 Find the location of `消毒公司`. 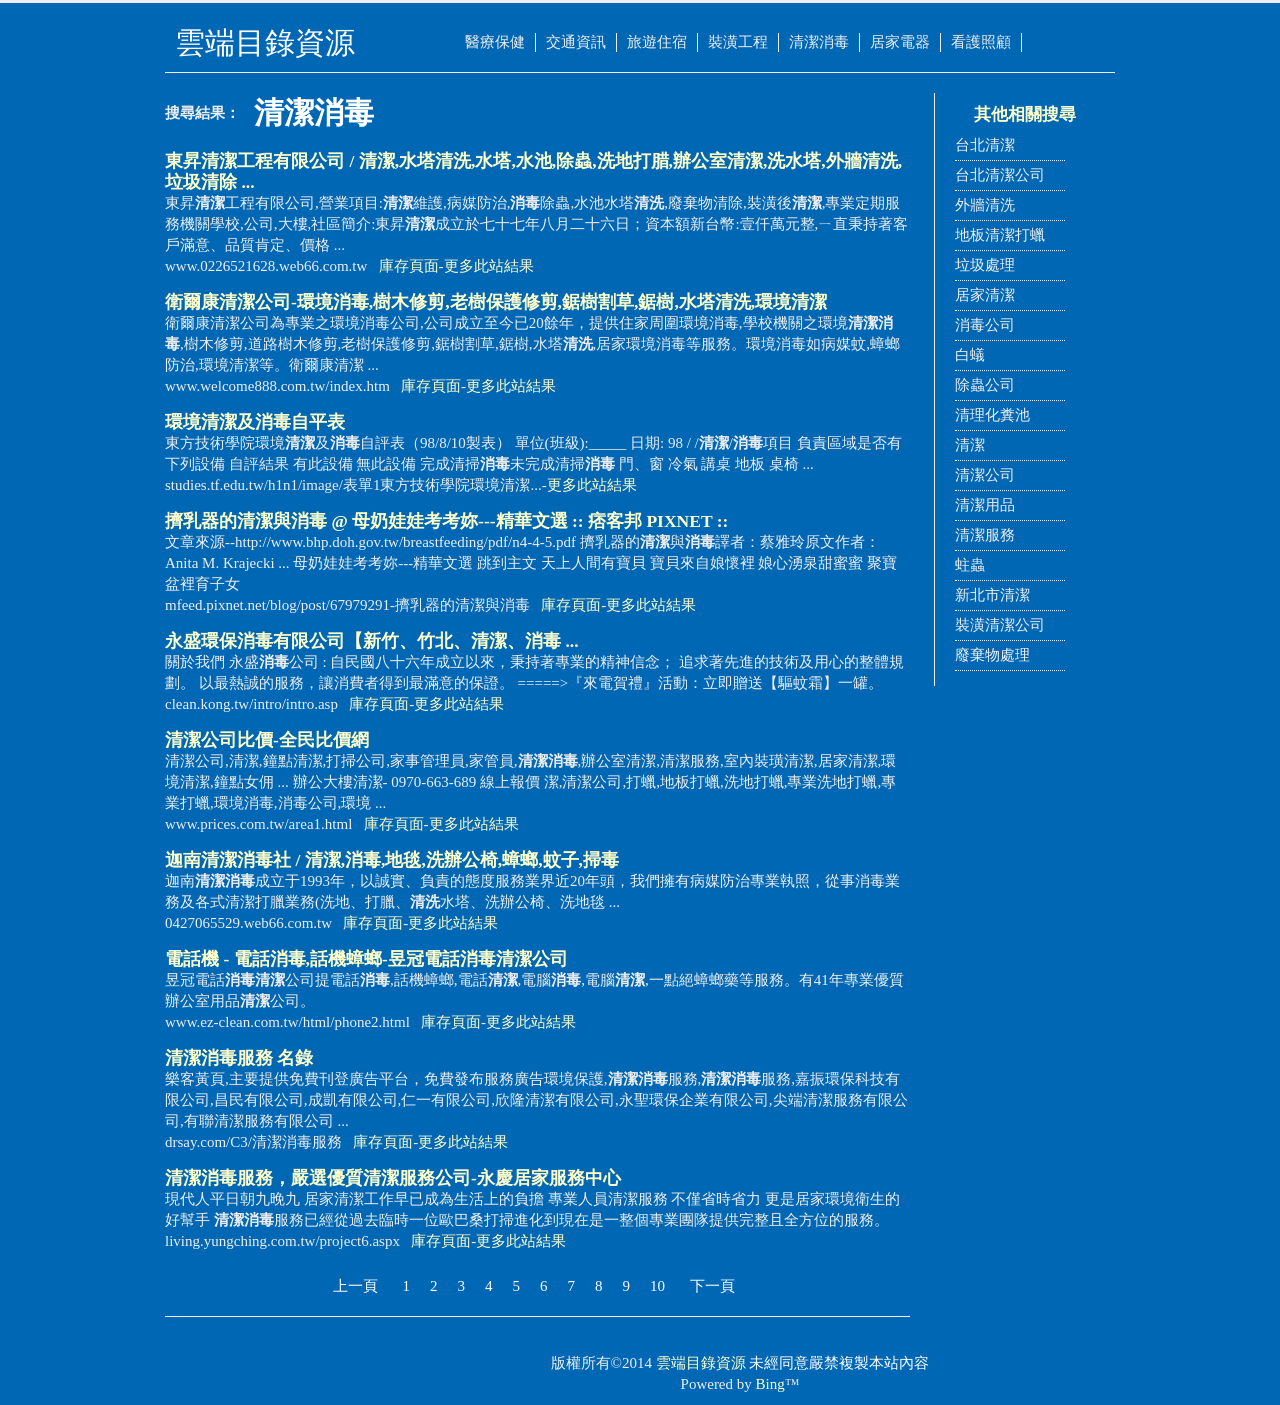

消毒公司 is located at coordinates (985, 325).